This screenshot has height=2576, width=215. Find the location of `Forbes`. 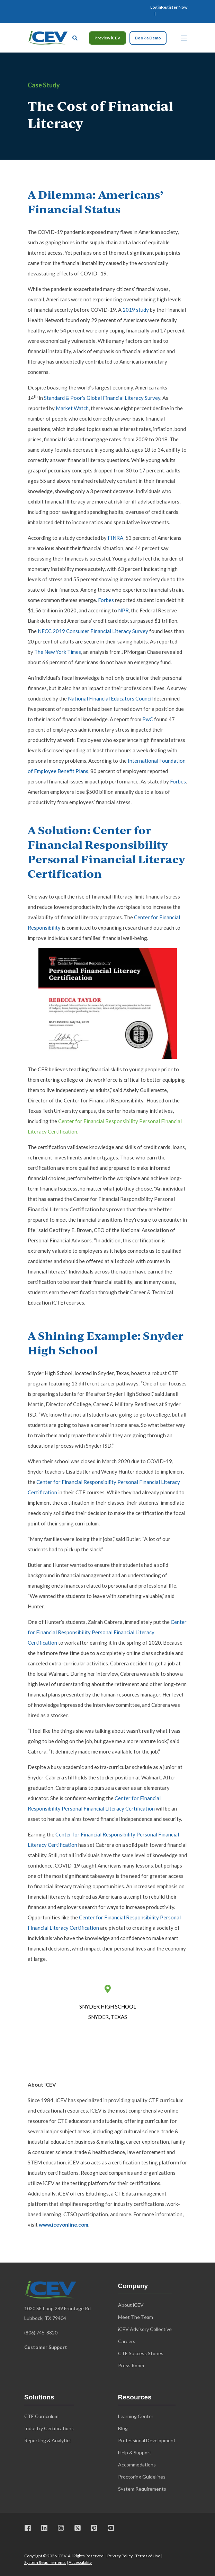

Forbes is located at coordinates (106, 600).